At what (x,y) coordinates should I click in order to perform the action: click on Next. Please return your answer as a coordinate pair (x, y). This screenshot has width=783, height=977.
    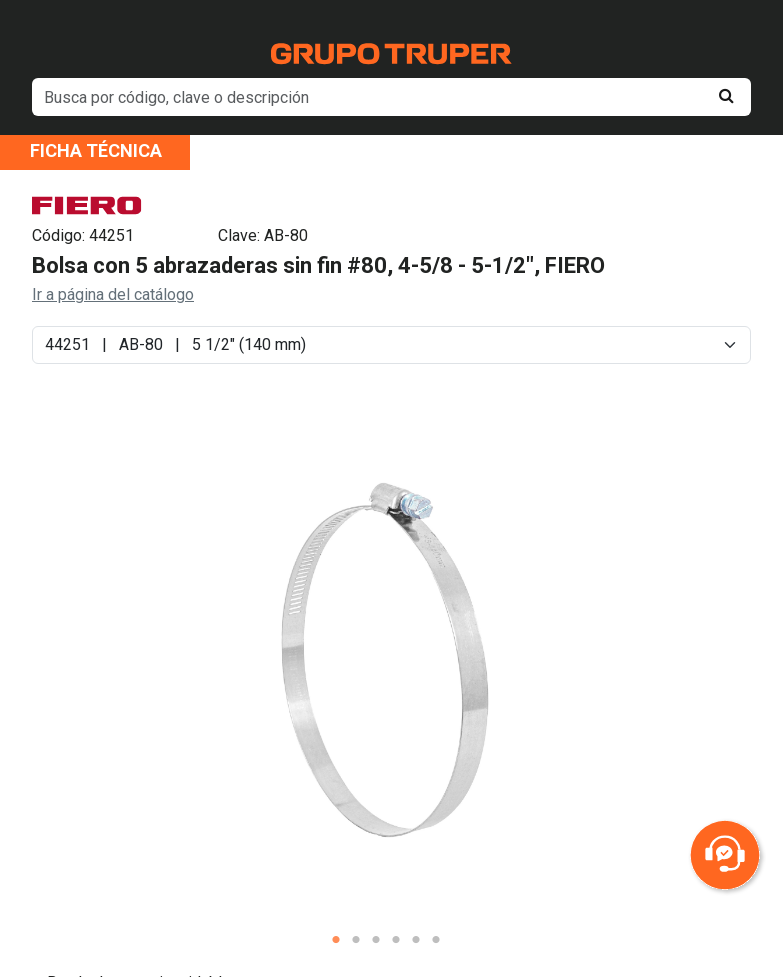
    Looking at the image, I should click on (663, 674).